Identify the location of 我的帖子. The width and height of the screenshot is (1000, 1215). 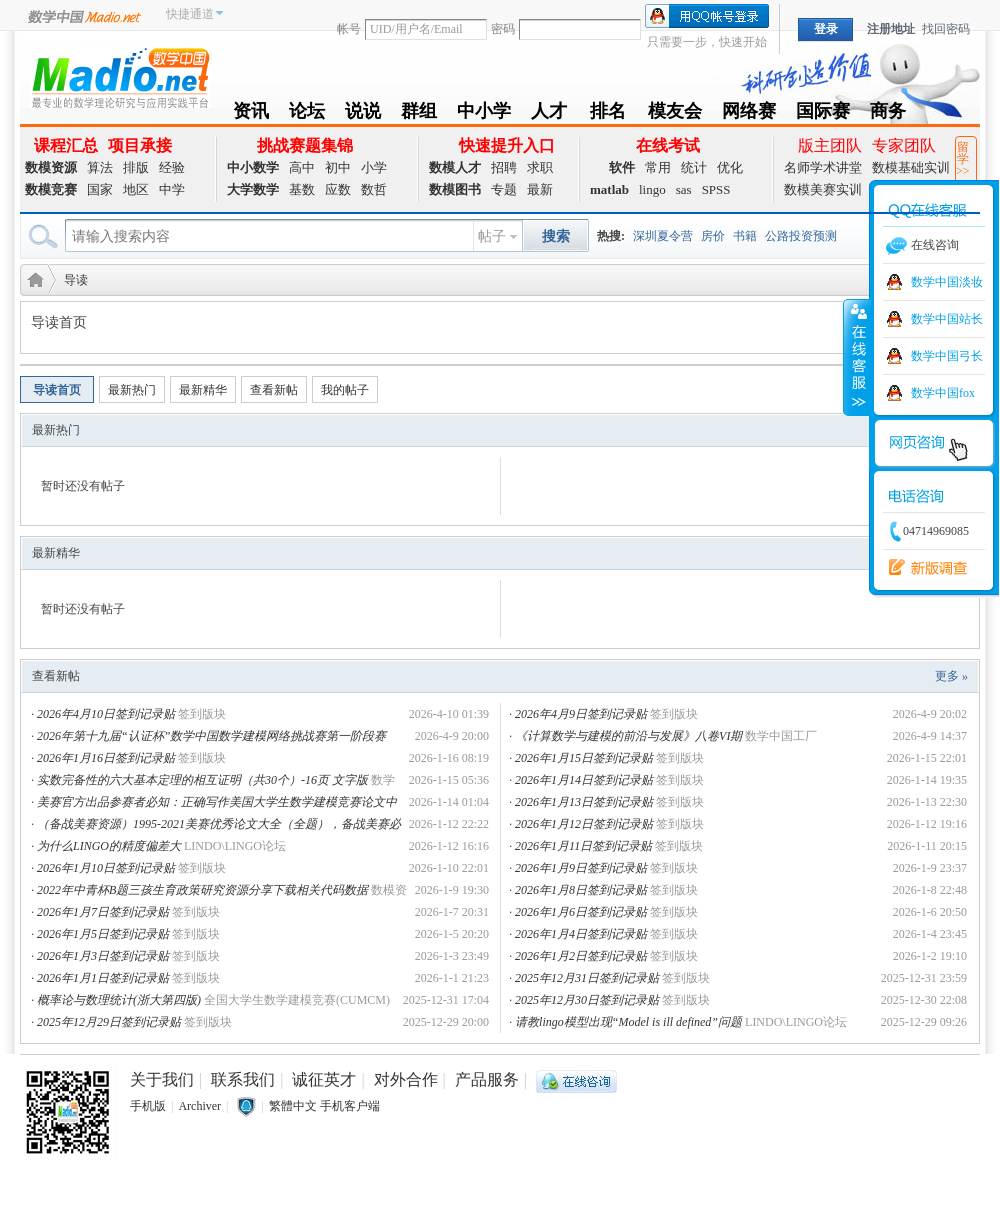
(345, 390).